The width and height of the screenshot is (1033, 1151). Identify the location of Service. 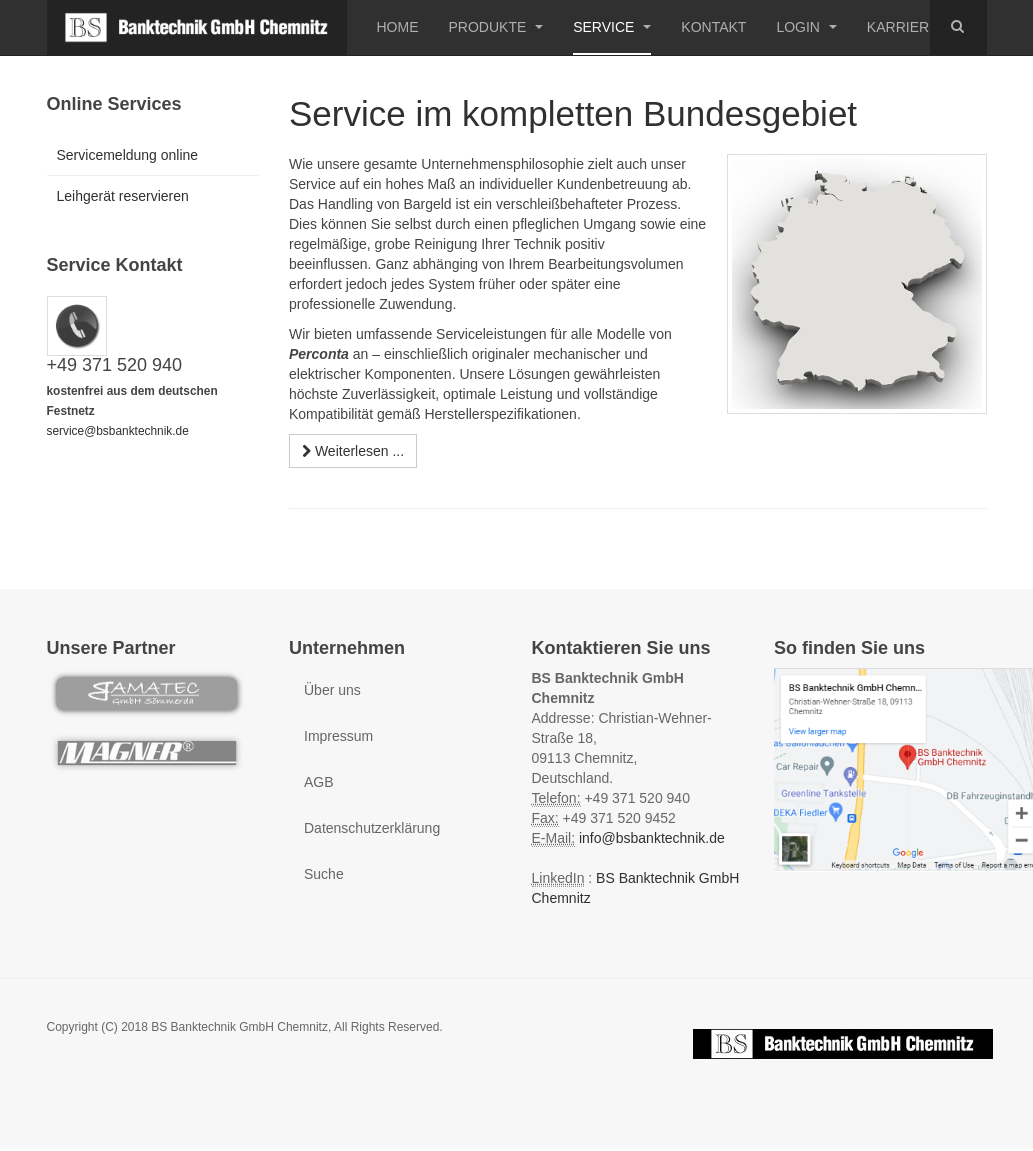
(612, 27).